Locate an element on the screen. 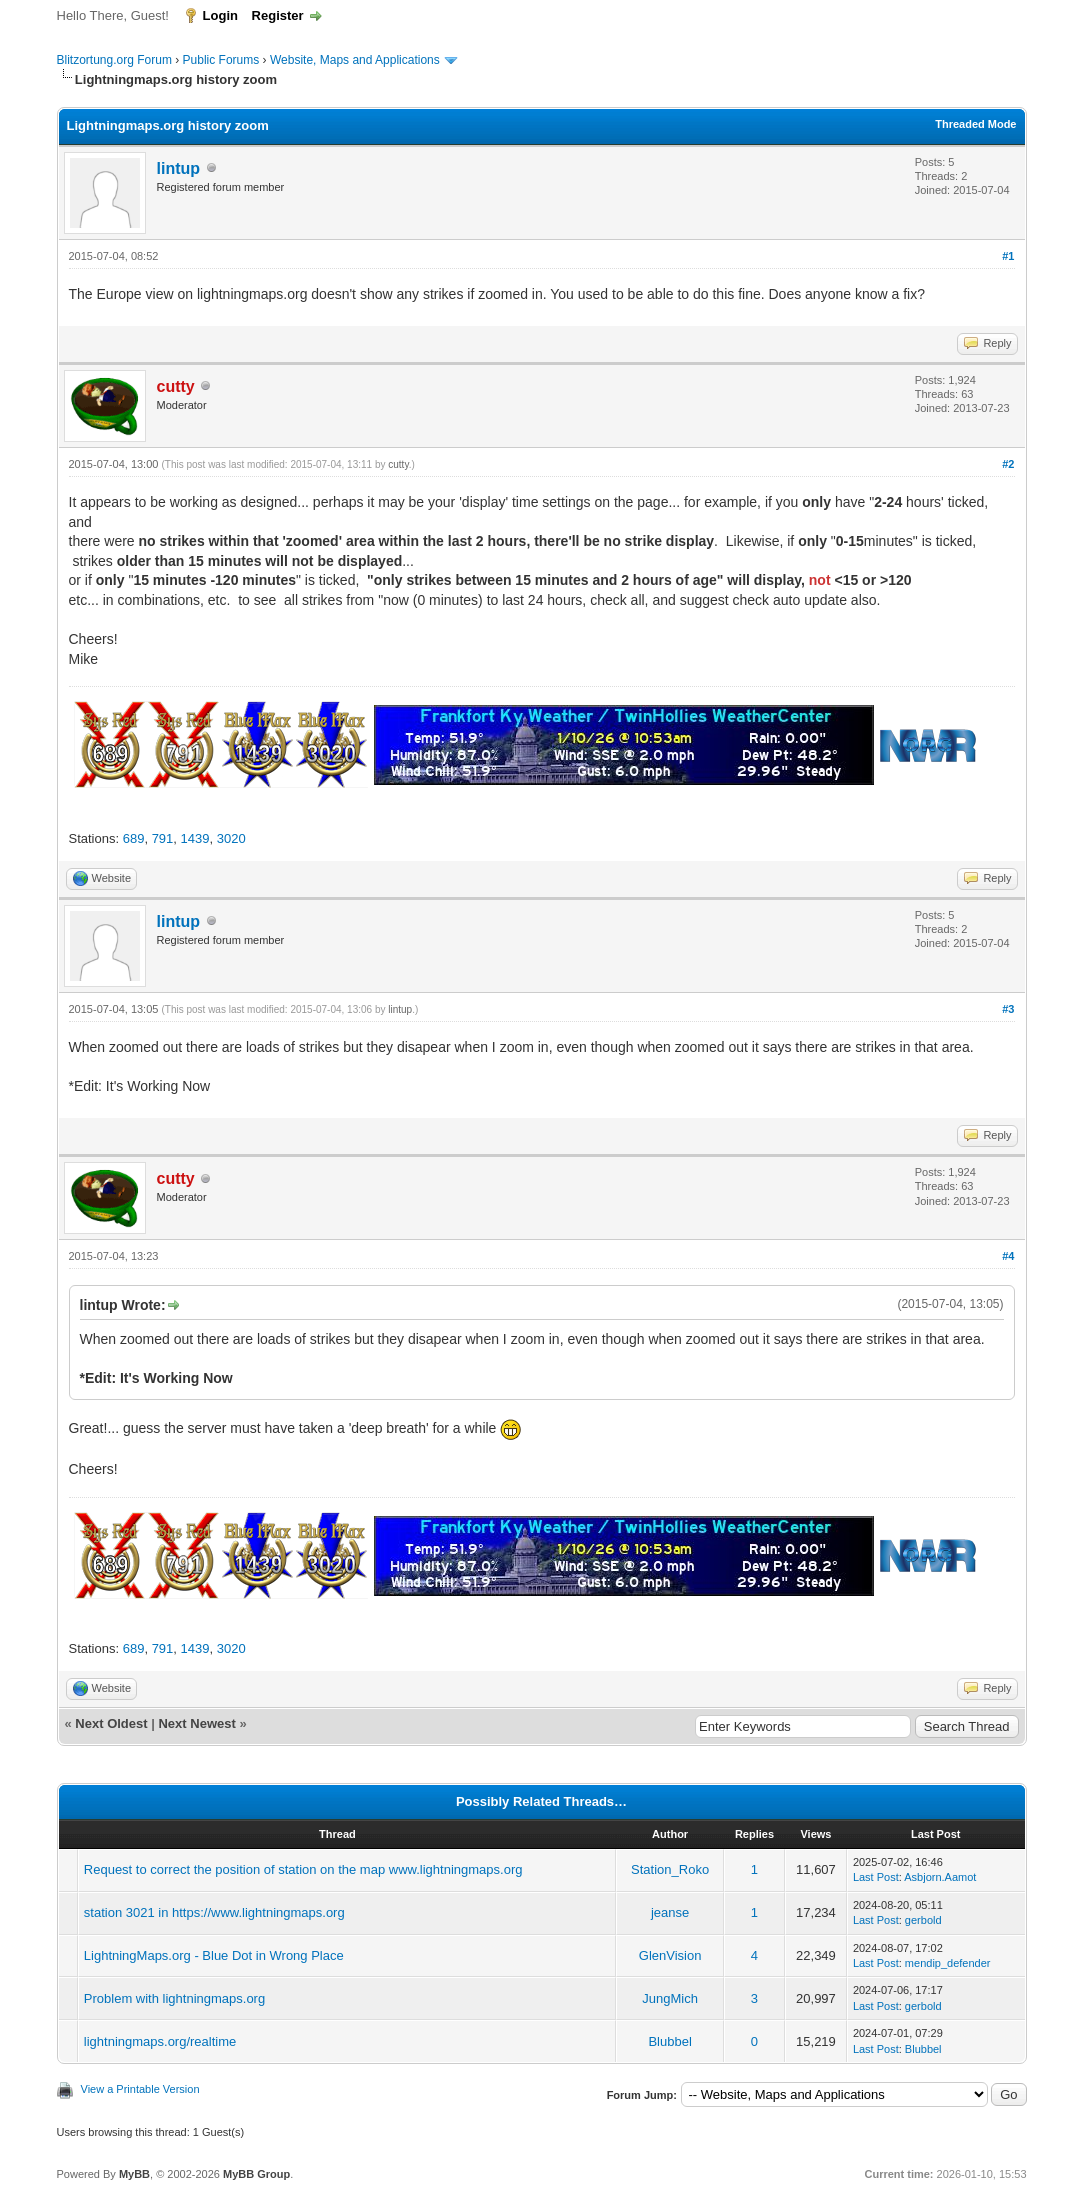 The image size is (1083, 2195). mendip_defender is located at coordinates (948, 1963).